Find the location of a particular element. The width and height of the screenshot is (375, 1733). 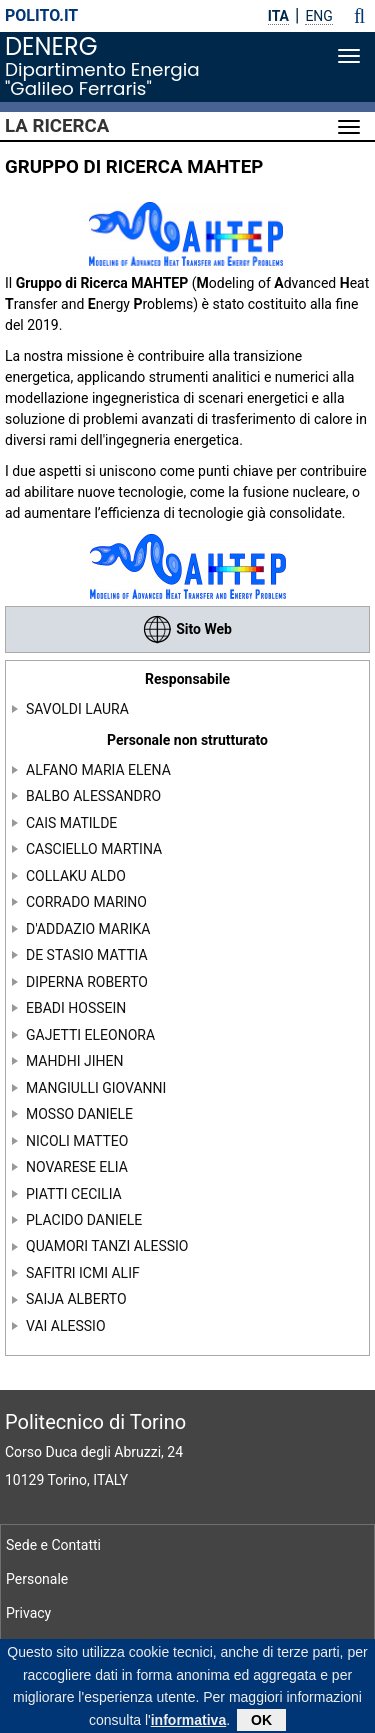

D'ADDAZIO MARIKA is located at coordinates (88, 928).